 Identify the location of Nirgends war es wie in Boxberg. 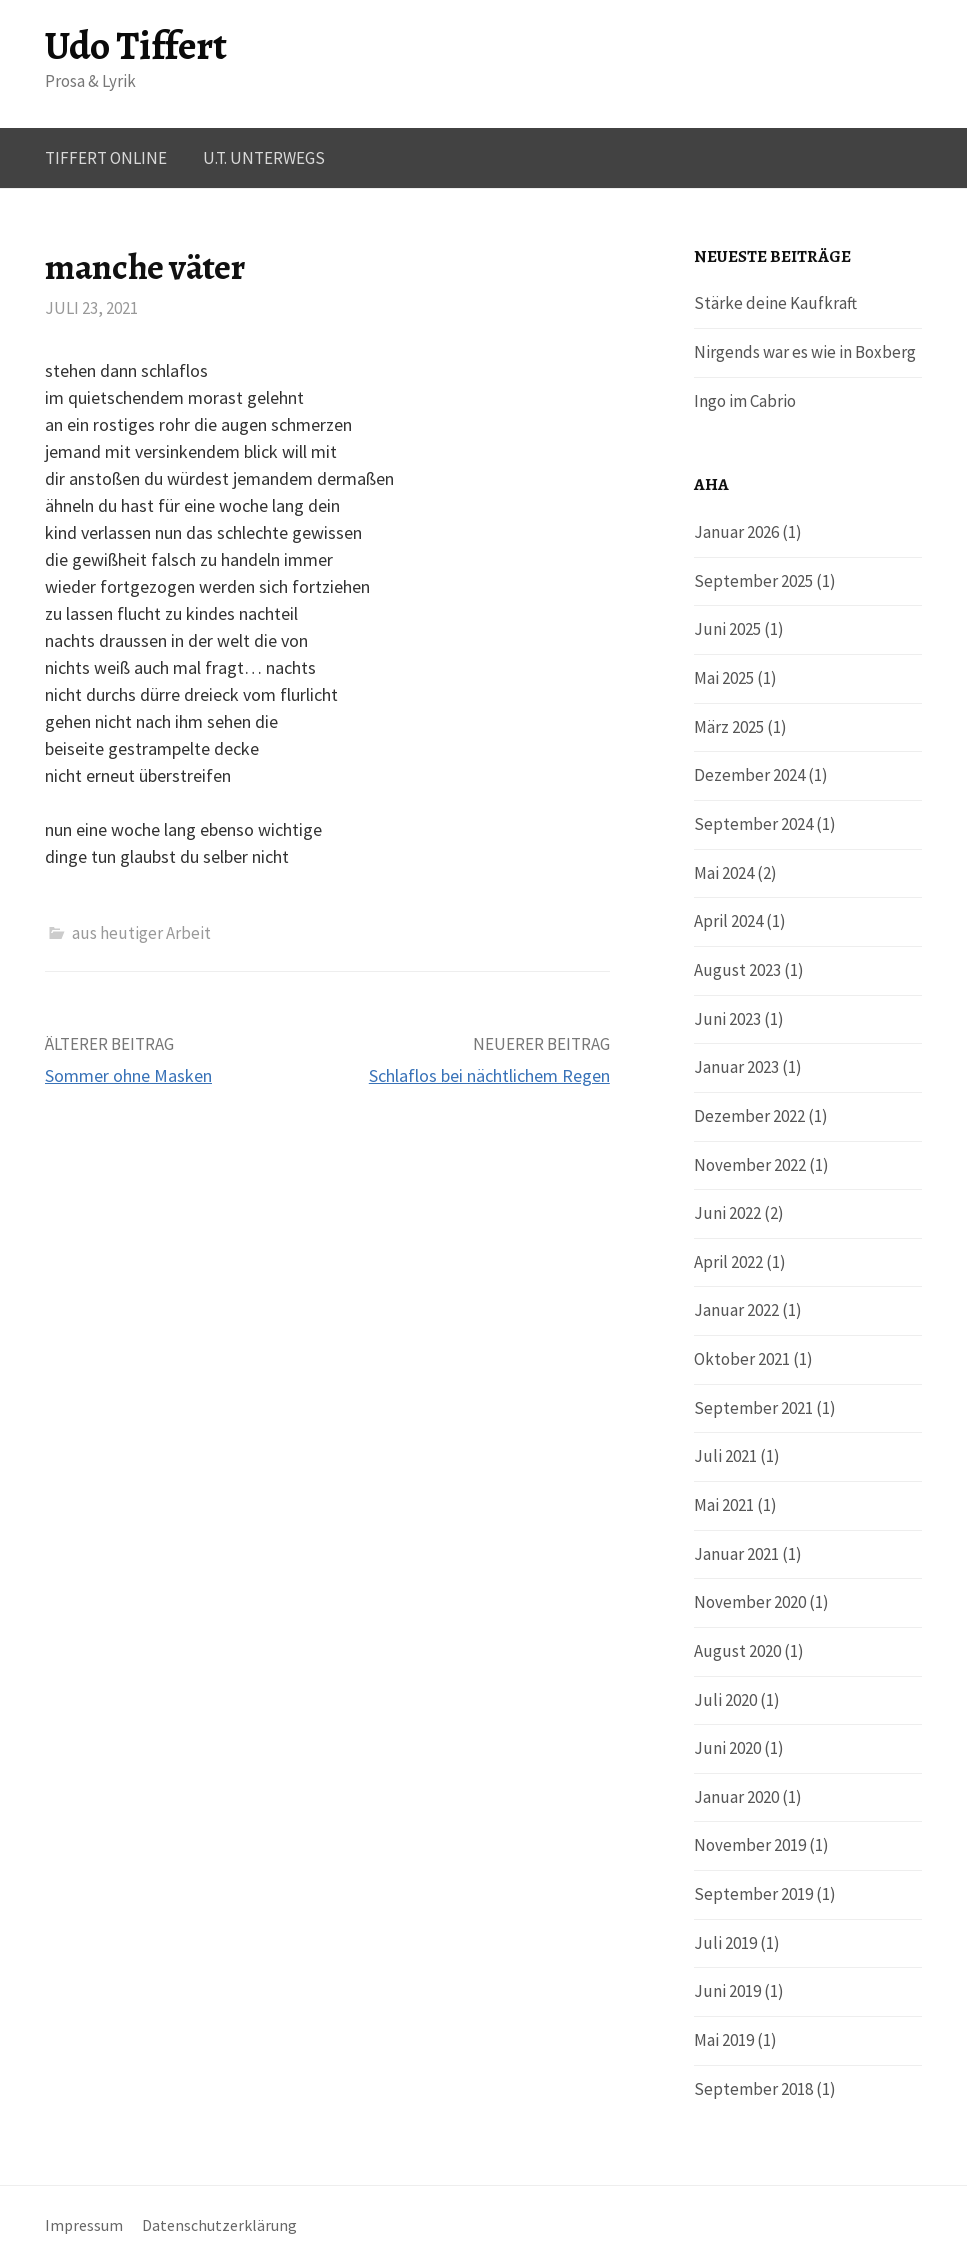
(805, 352).